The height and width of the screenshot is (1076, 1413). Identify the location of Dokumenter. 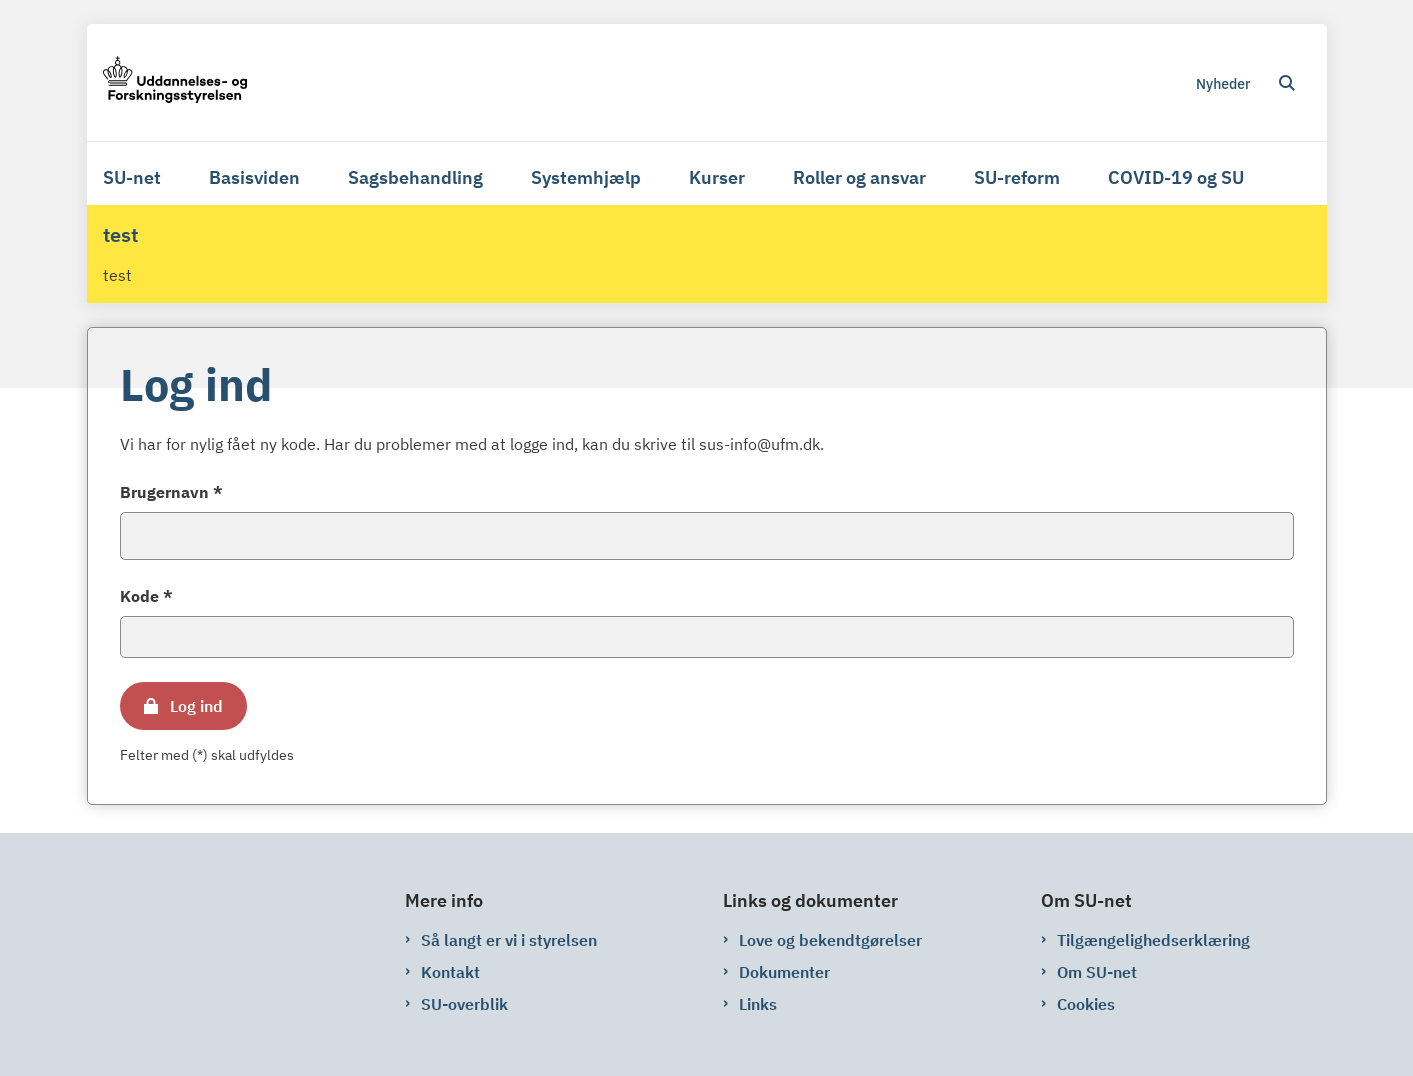
(784, 972).